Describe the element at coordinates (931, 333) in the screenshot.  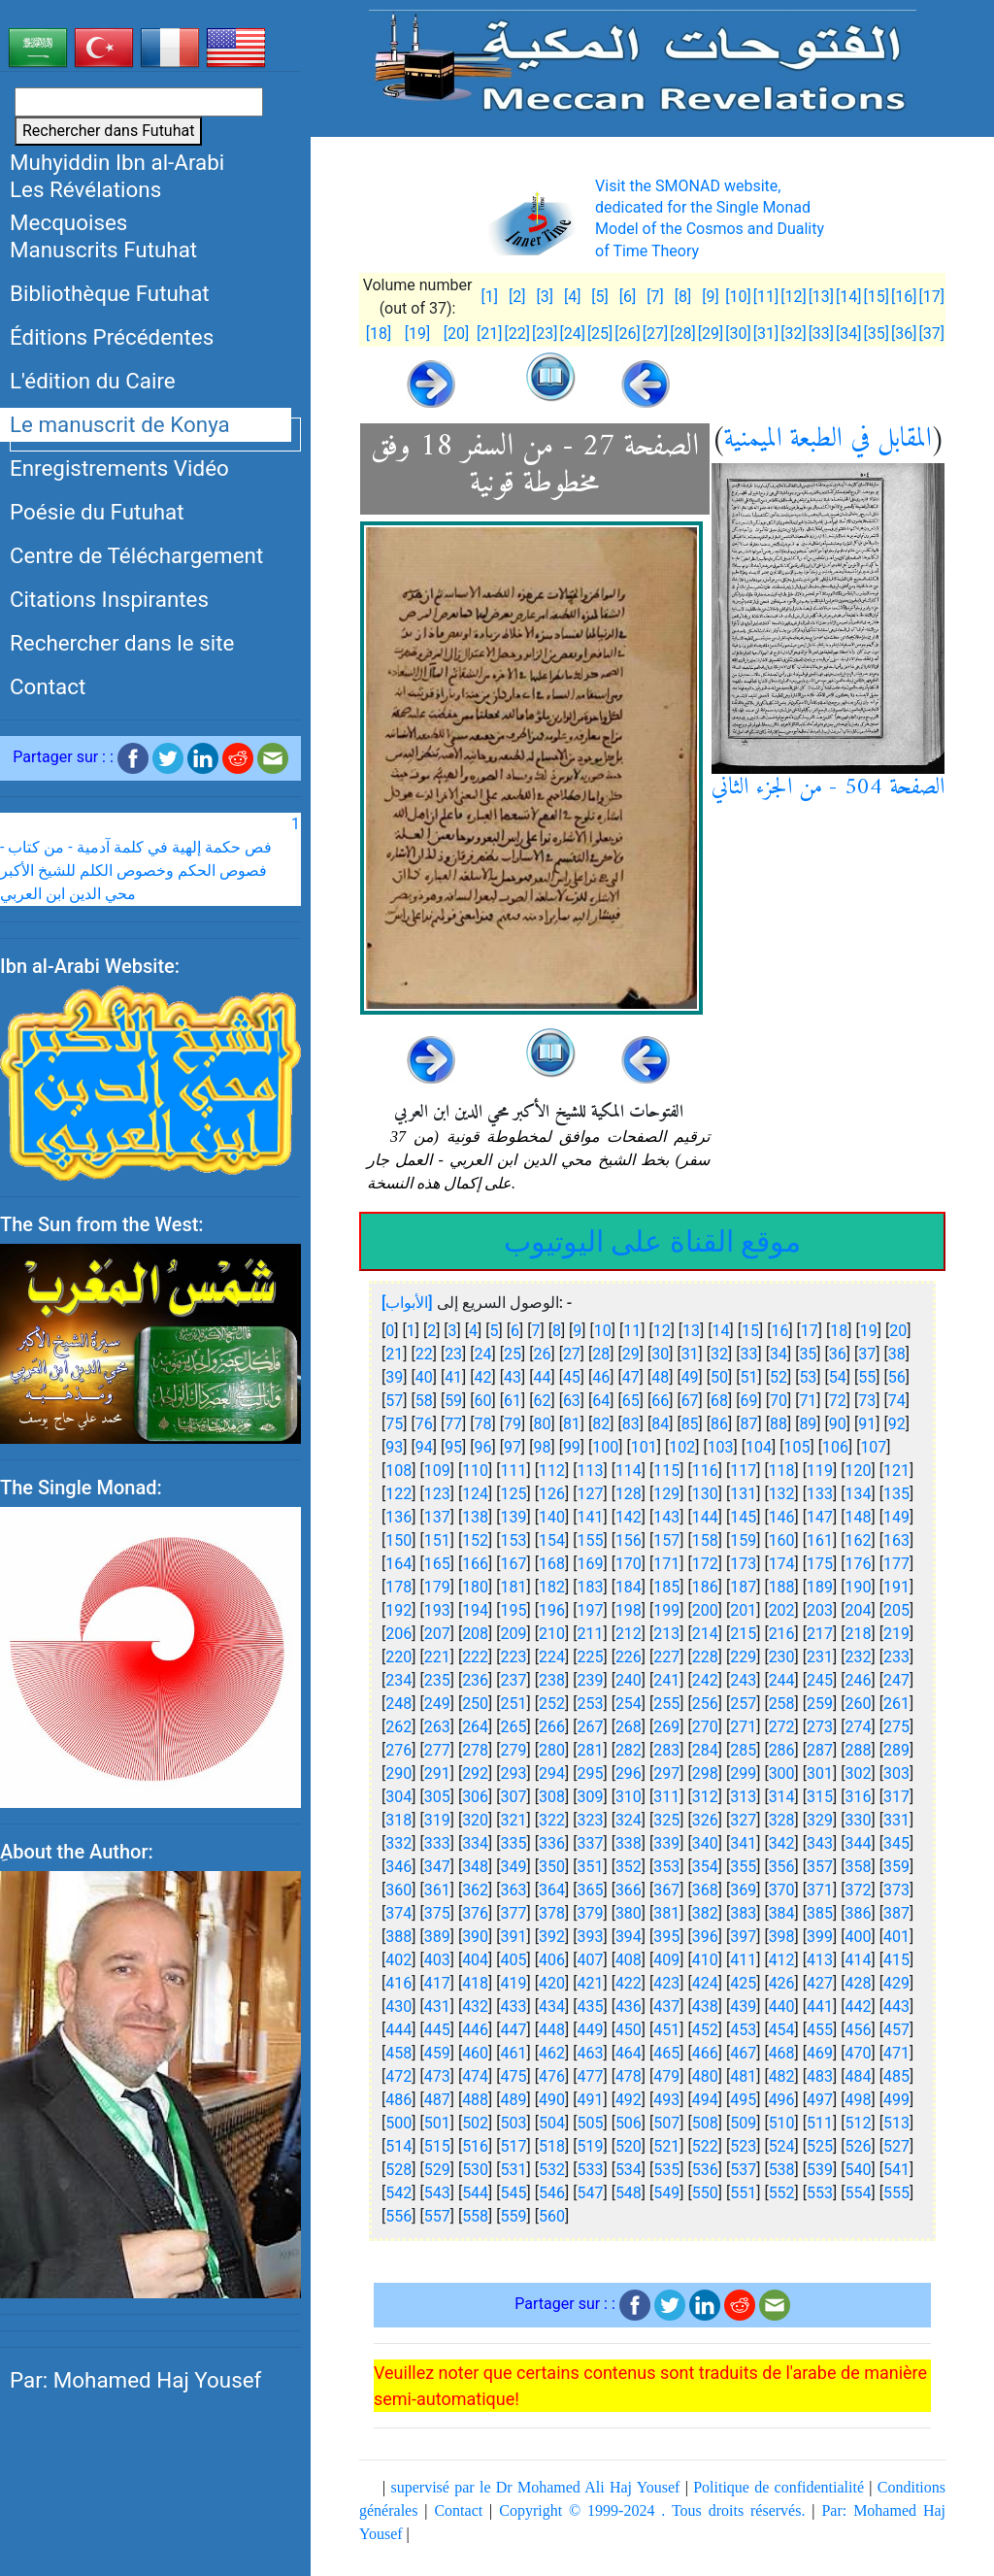
I see `[37]` at that location.